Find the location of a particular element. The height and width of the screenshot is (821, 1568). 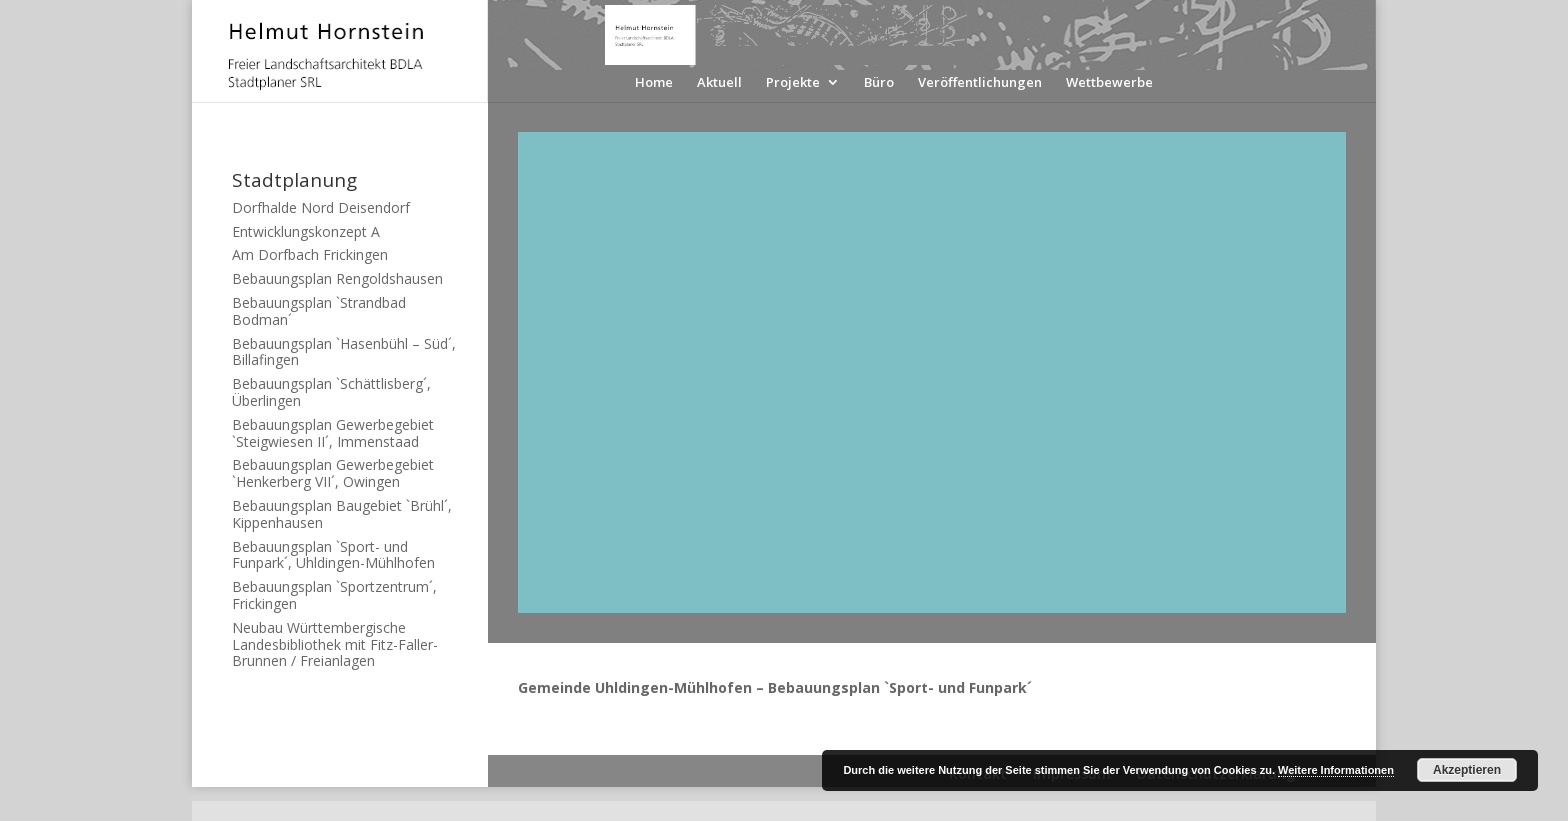

Bebauungsplan Gewerbegebiet `Steigwiesen II´, Immenstaad is located at coordinates (333, 433).